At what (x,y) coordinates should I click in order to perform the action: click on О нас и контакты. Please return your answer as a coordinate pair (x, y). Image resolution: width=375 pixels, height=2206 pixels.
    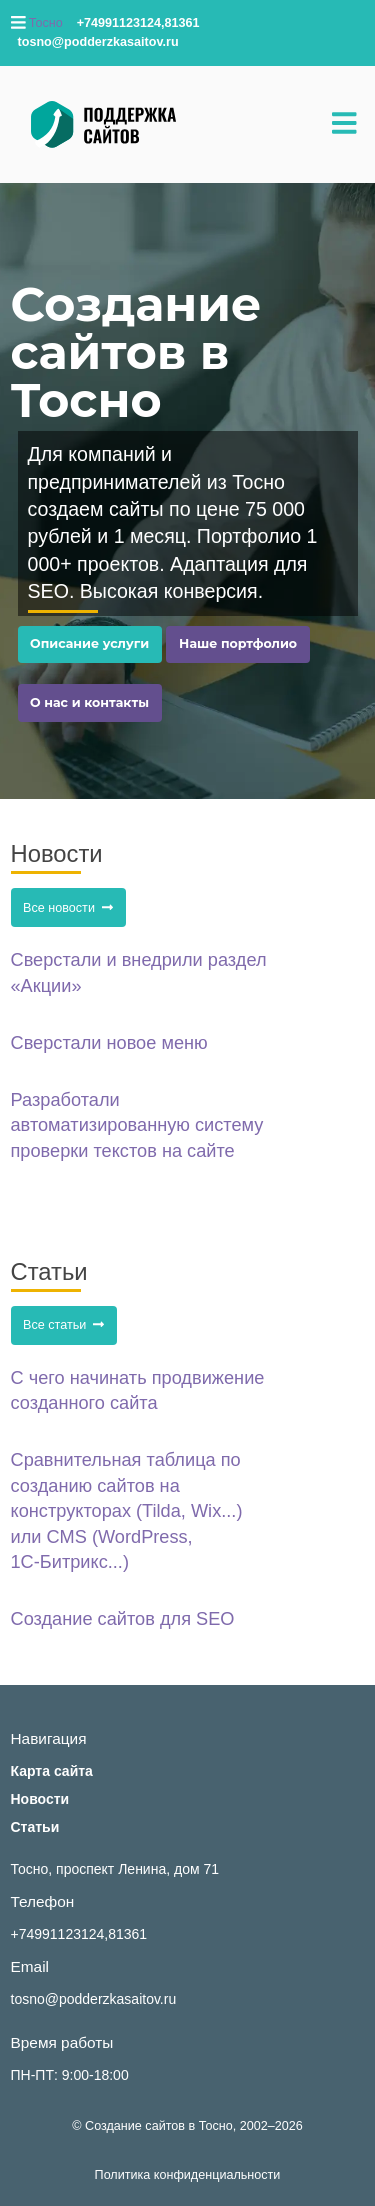
    Looking at the image, I should click on (89, 702).